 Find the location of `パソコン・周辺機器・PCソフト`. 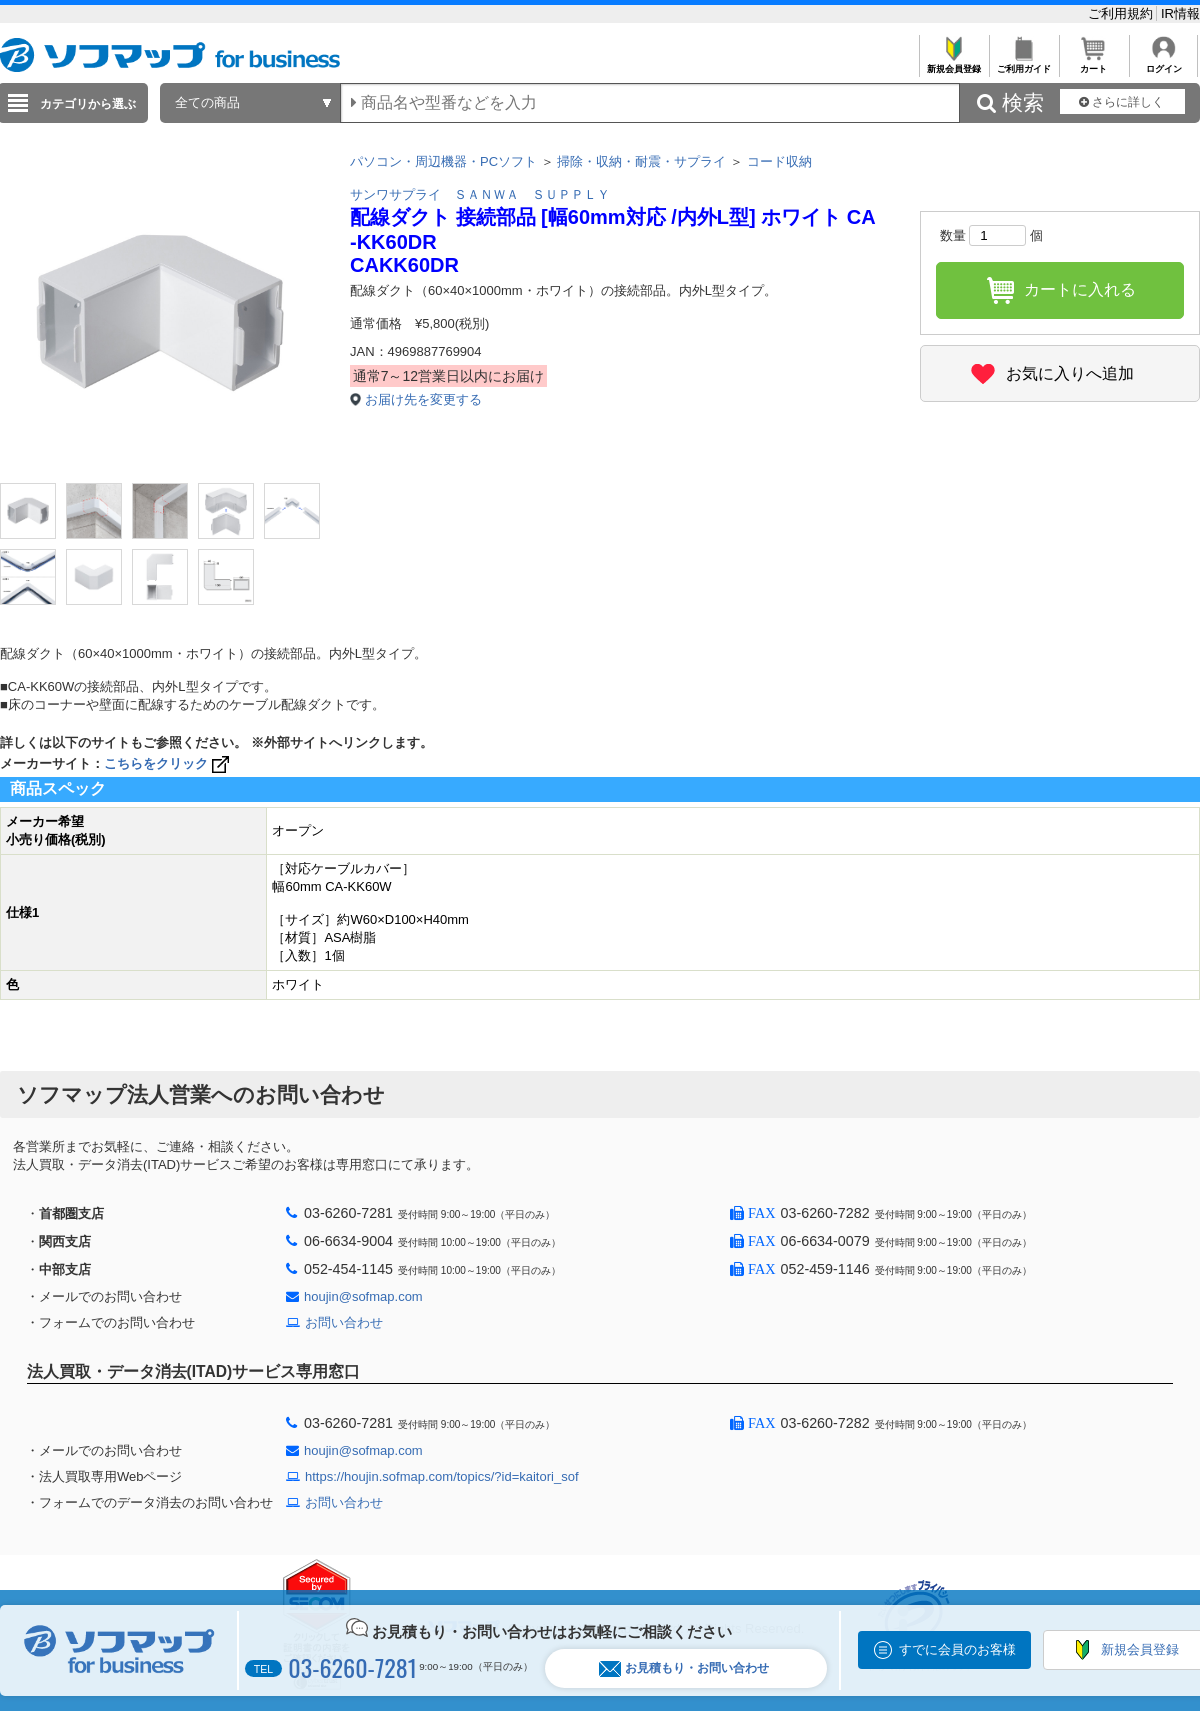

パソコン・周辺機器・PCソフト is located at coordinates (443, 161).